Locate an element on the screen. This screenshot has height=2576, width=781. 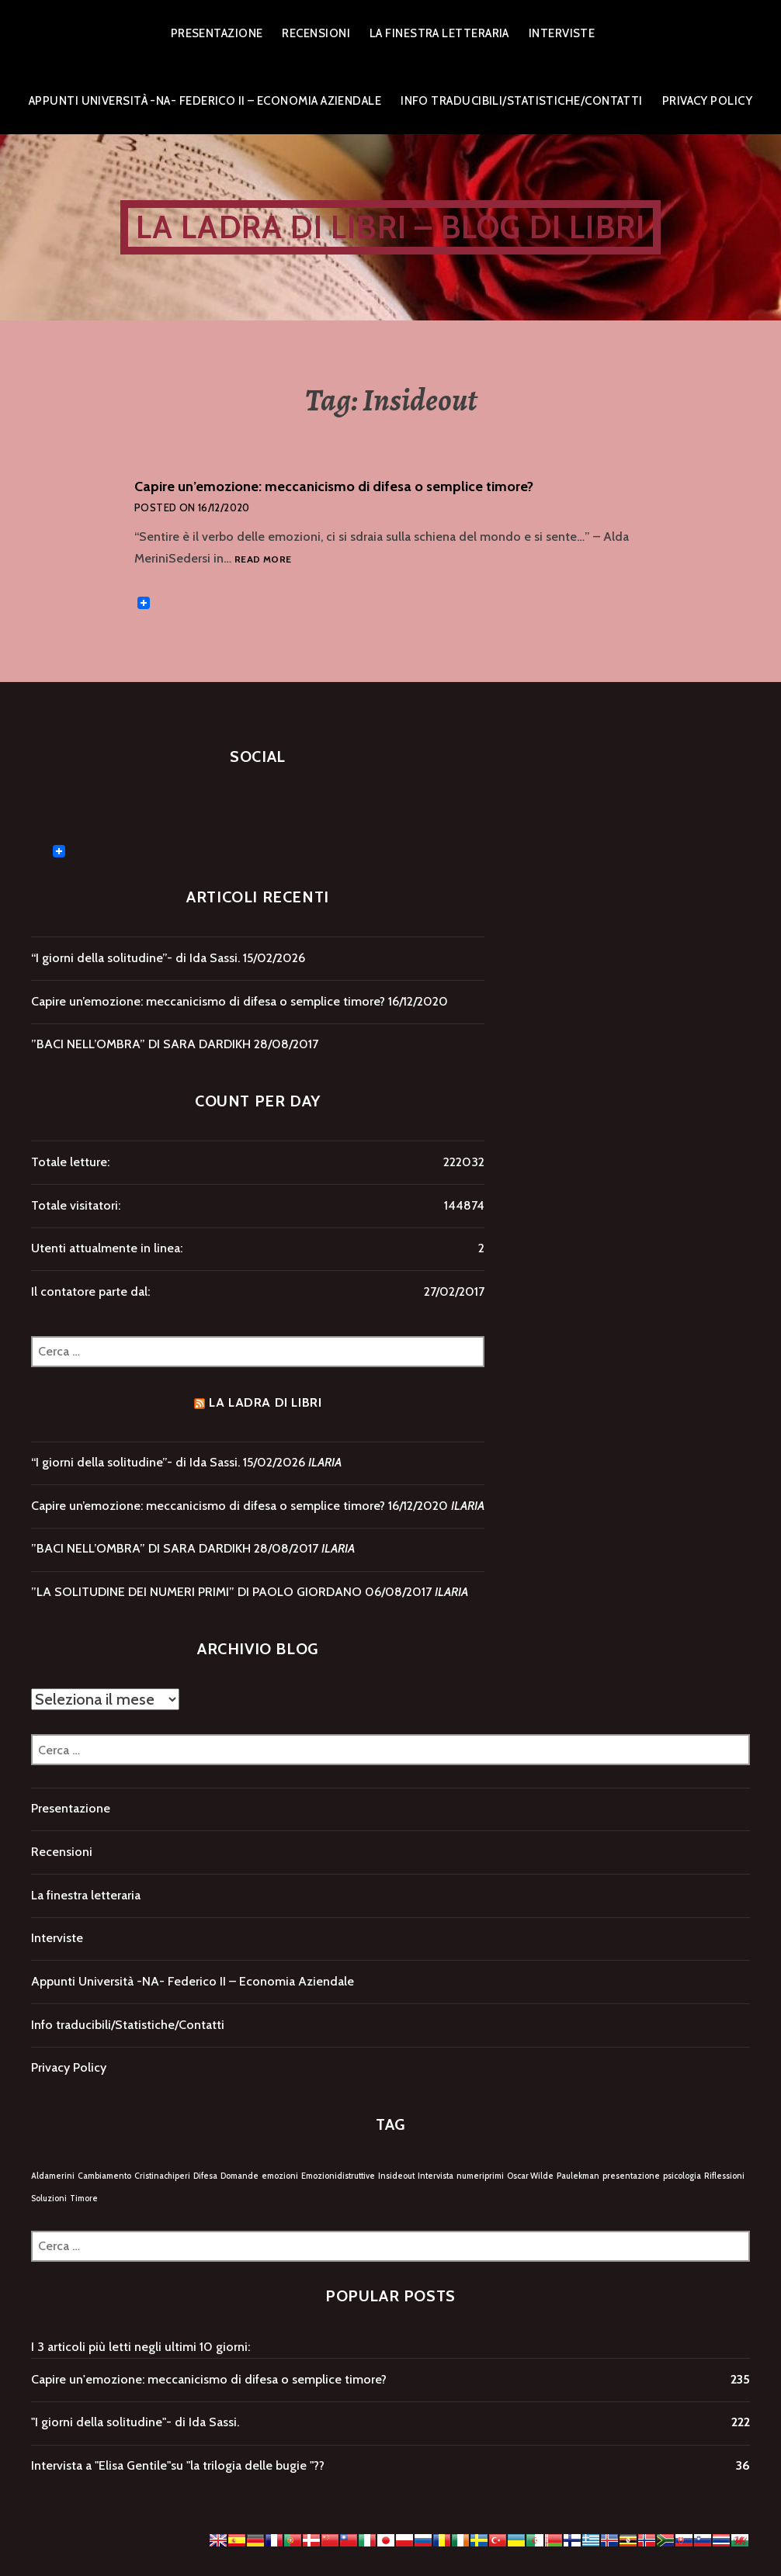
Domande [Domande (1 elemento)] is located at coordinates (239, 2176).